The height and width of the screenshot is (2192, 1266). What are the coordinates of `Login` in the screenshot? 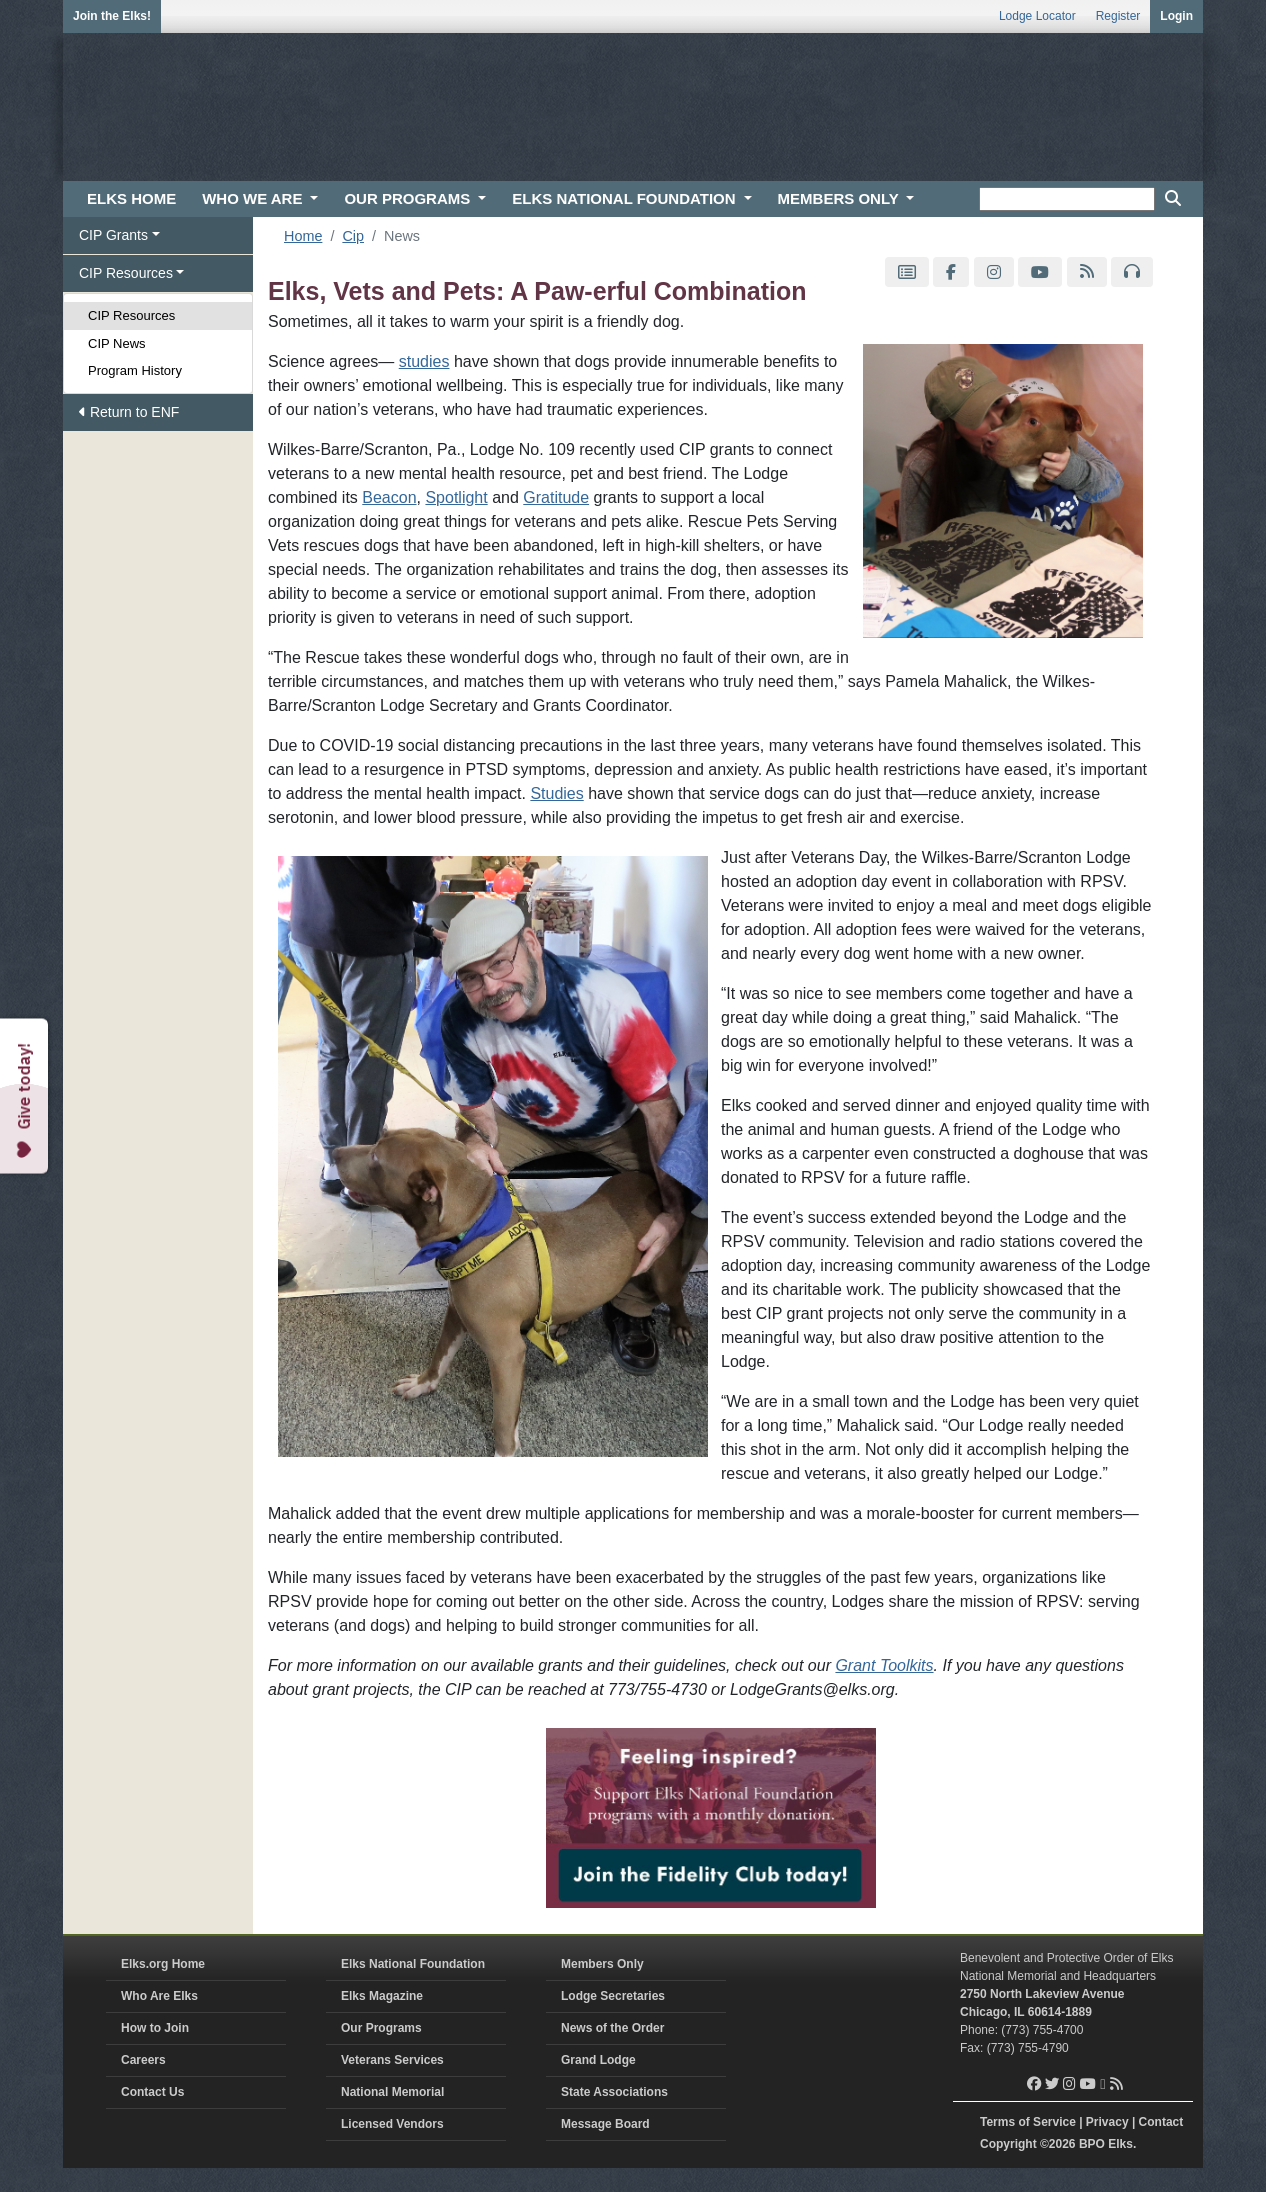 It's located at (1176, 16).